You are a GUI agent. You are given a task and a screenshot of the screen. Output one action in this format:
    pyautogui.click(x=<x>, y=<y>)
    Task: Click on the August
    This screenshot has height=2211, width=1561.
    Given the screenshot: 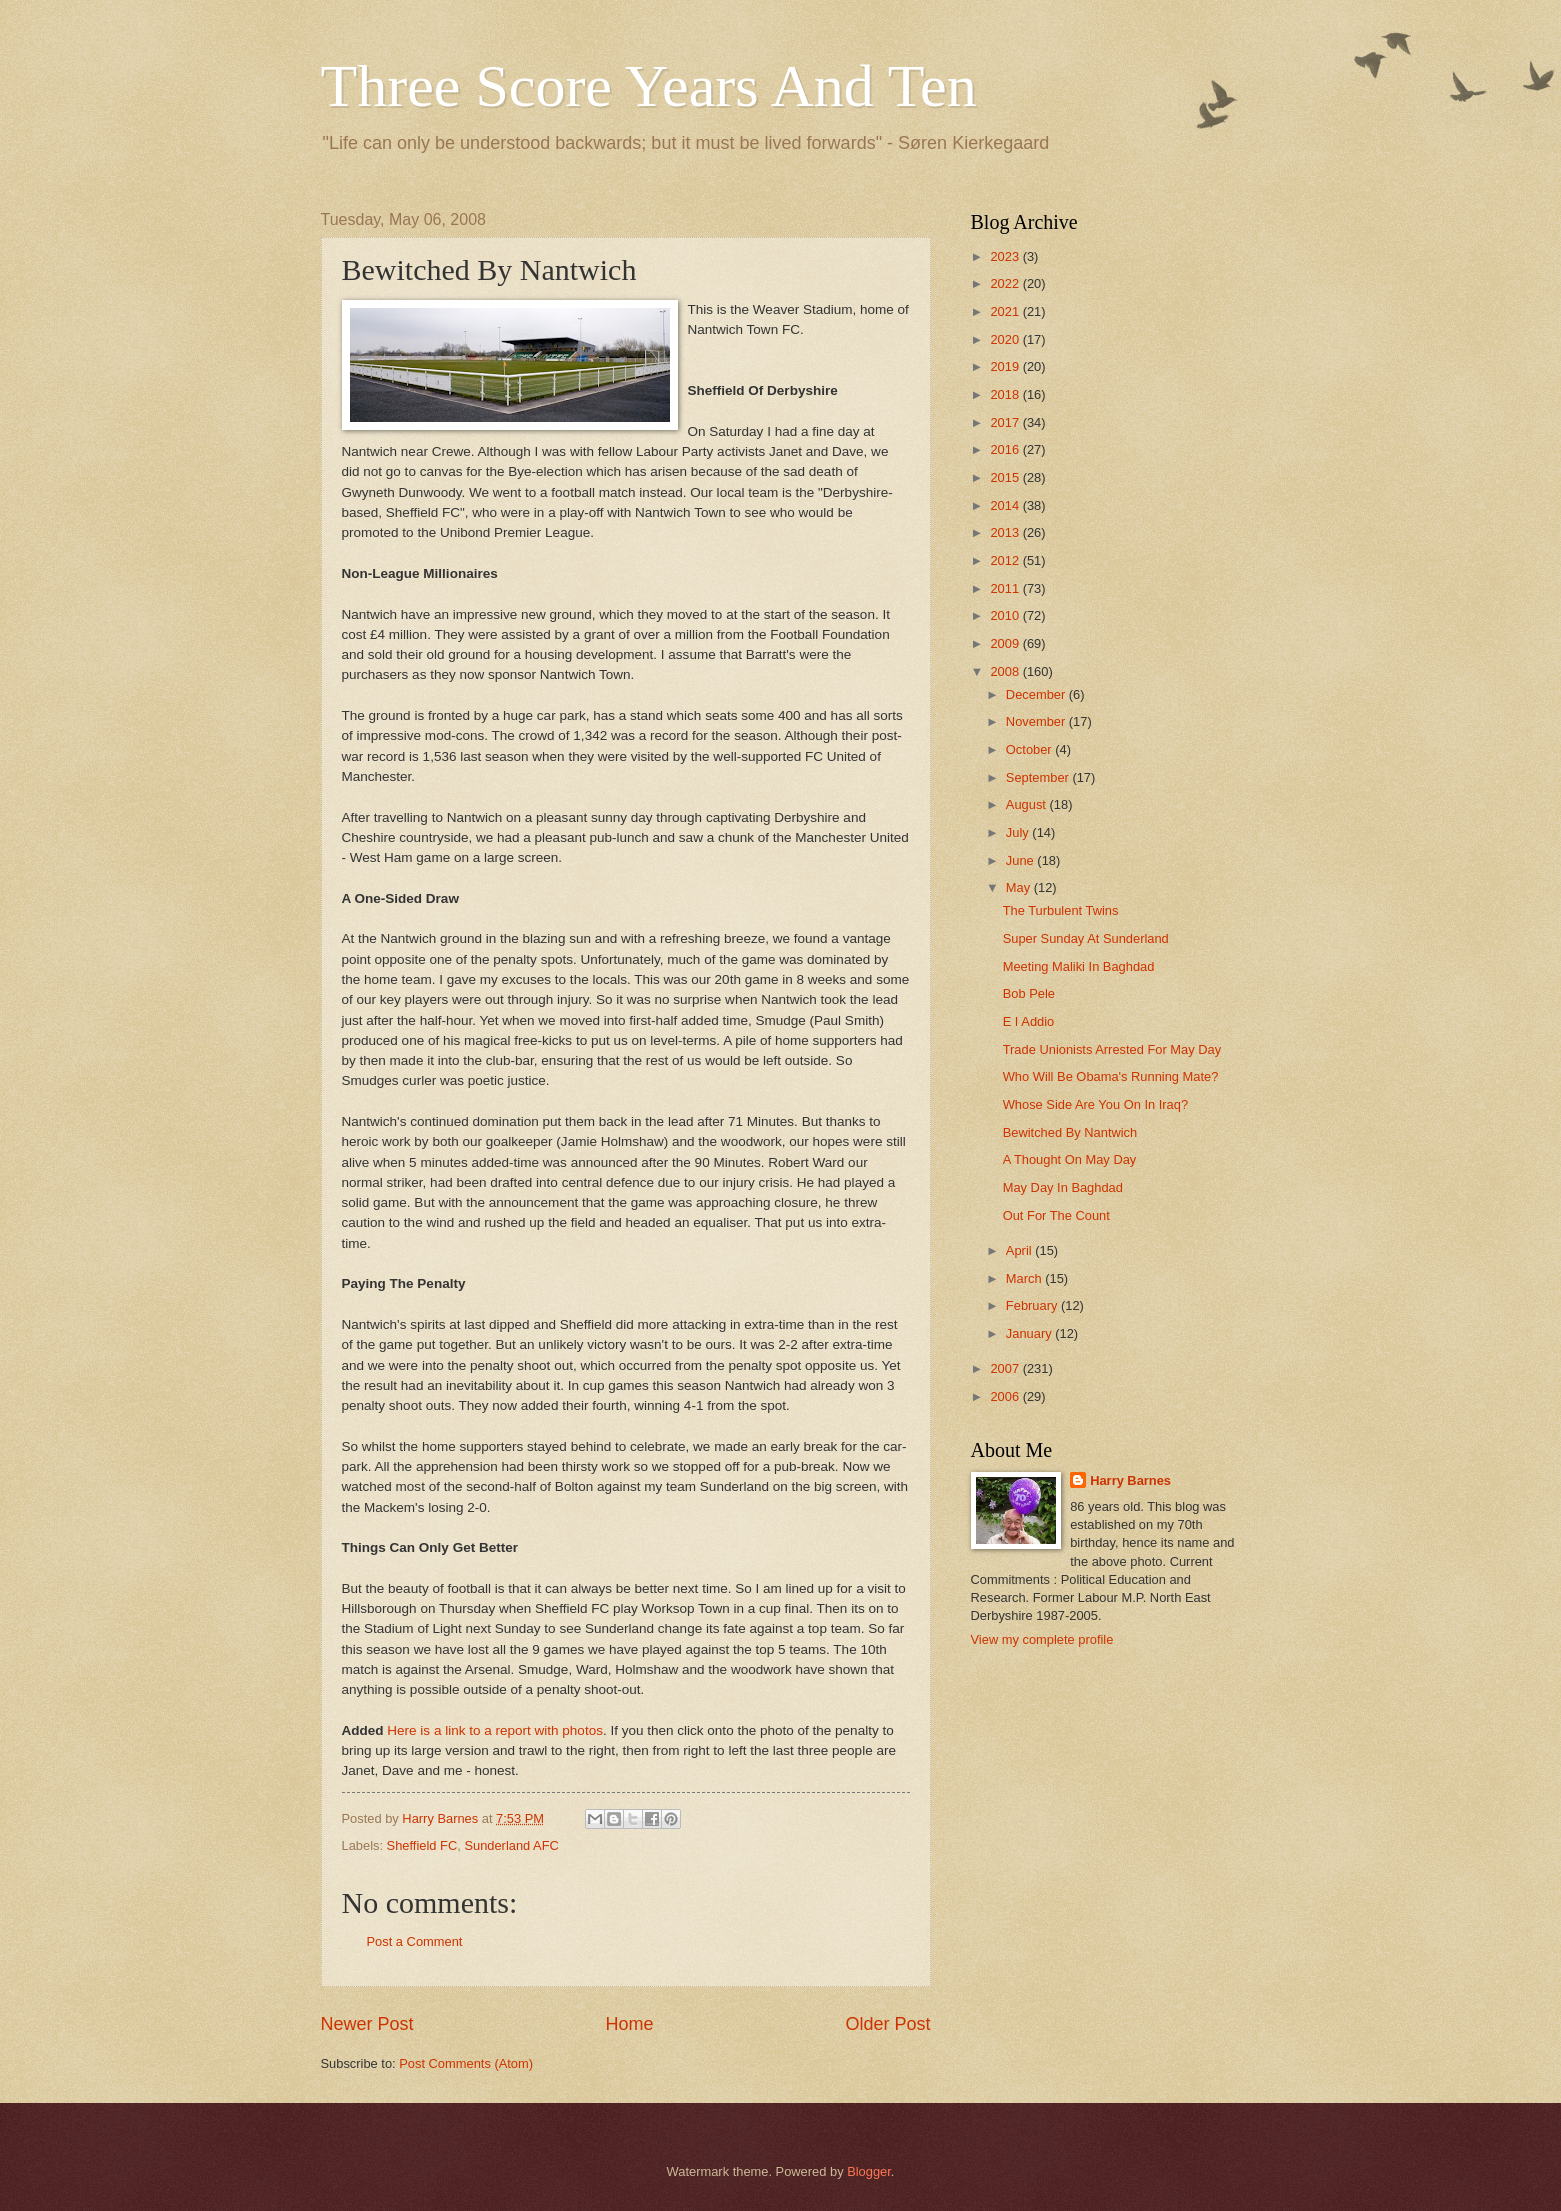 What is the action you would take?
    pyautogui.click(x=1028, y=804)
    